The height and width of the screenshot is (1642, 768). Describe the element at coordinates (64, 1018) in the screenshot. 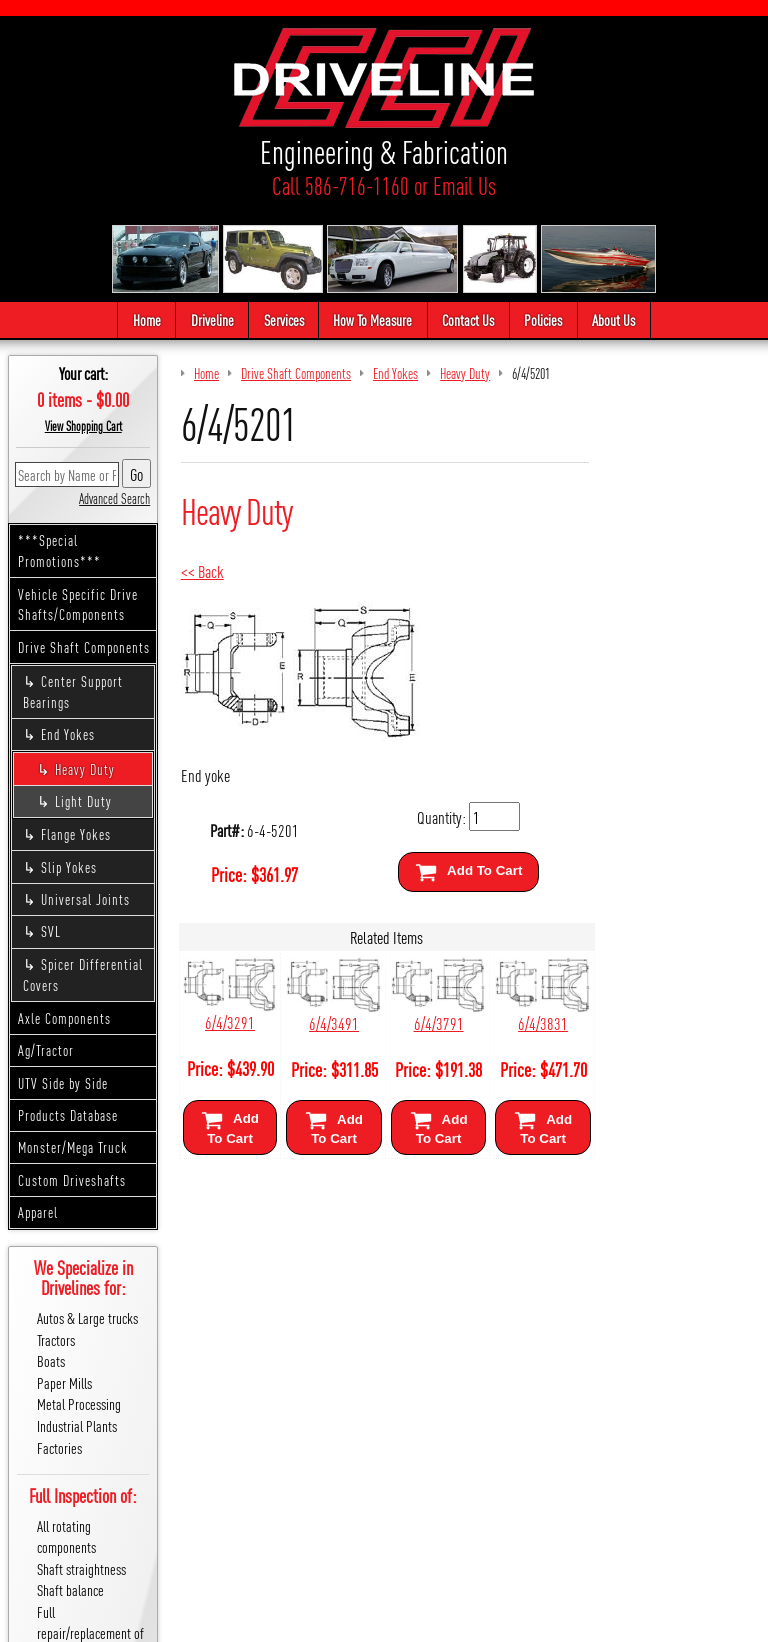

I see `Axle Components` at that location.